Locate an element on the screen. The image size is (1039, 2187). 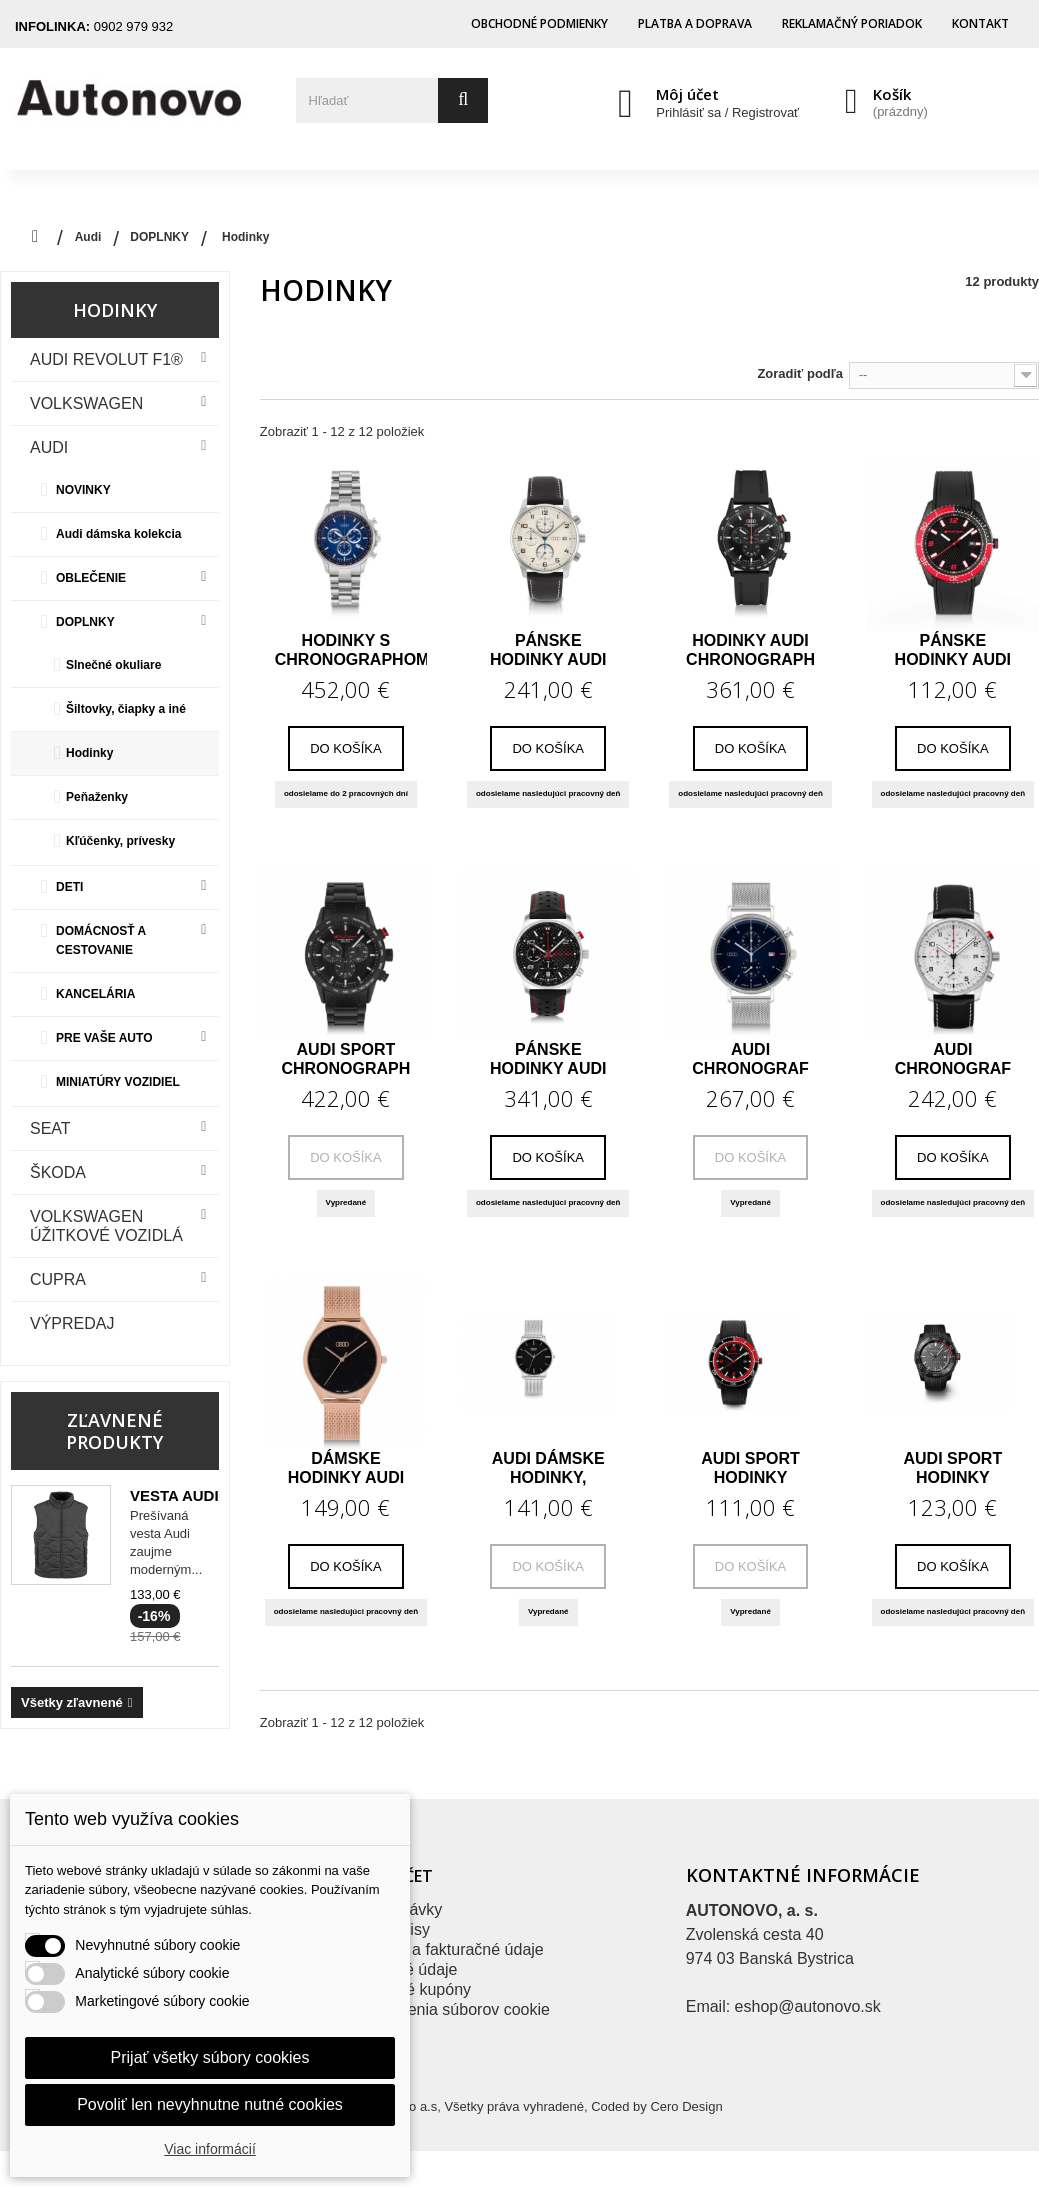
Viac informácií is located at coordinates (210, 2149).